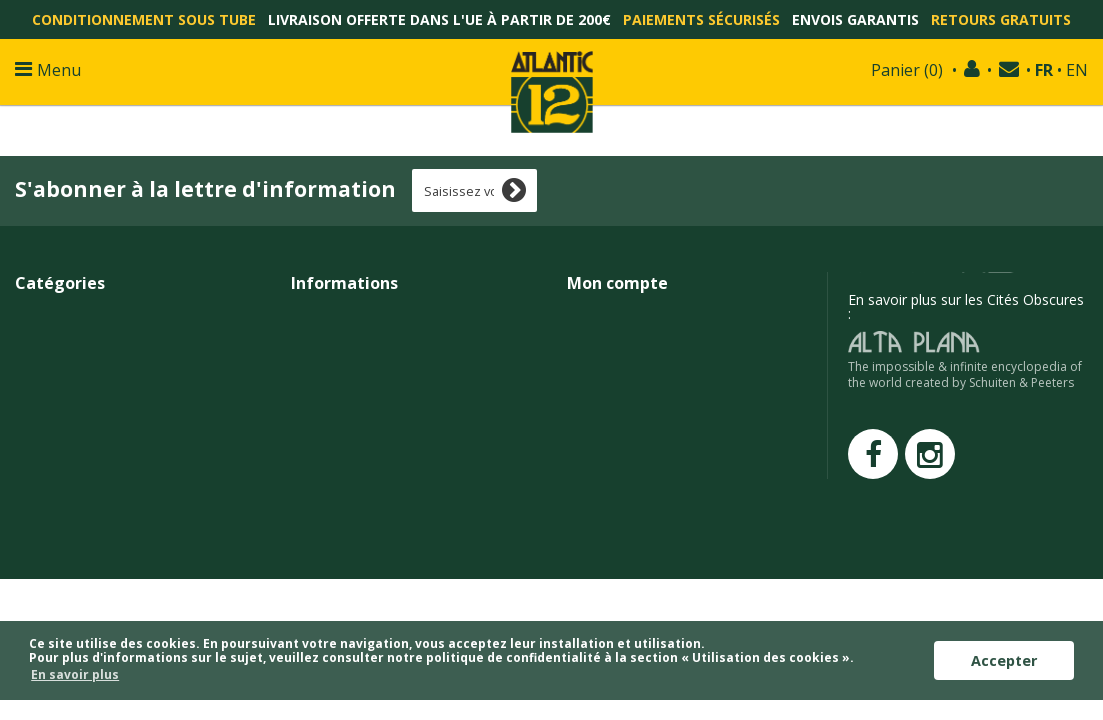 The height and width of the screenshot is (720, 1103). I want to click on Mes informations personnelles, so click(666, 382).